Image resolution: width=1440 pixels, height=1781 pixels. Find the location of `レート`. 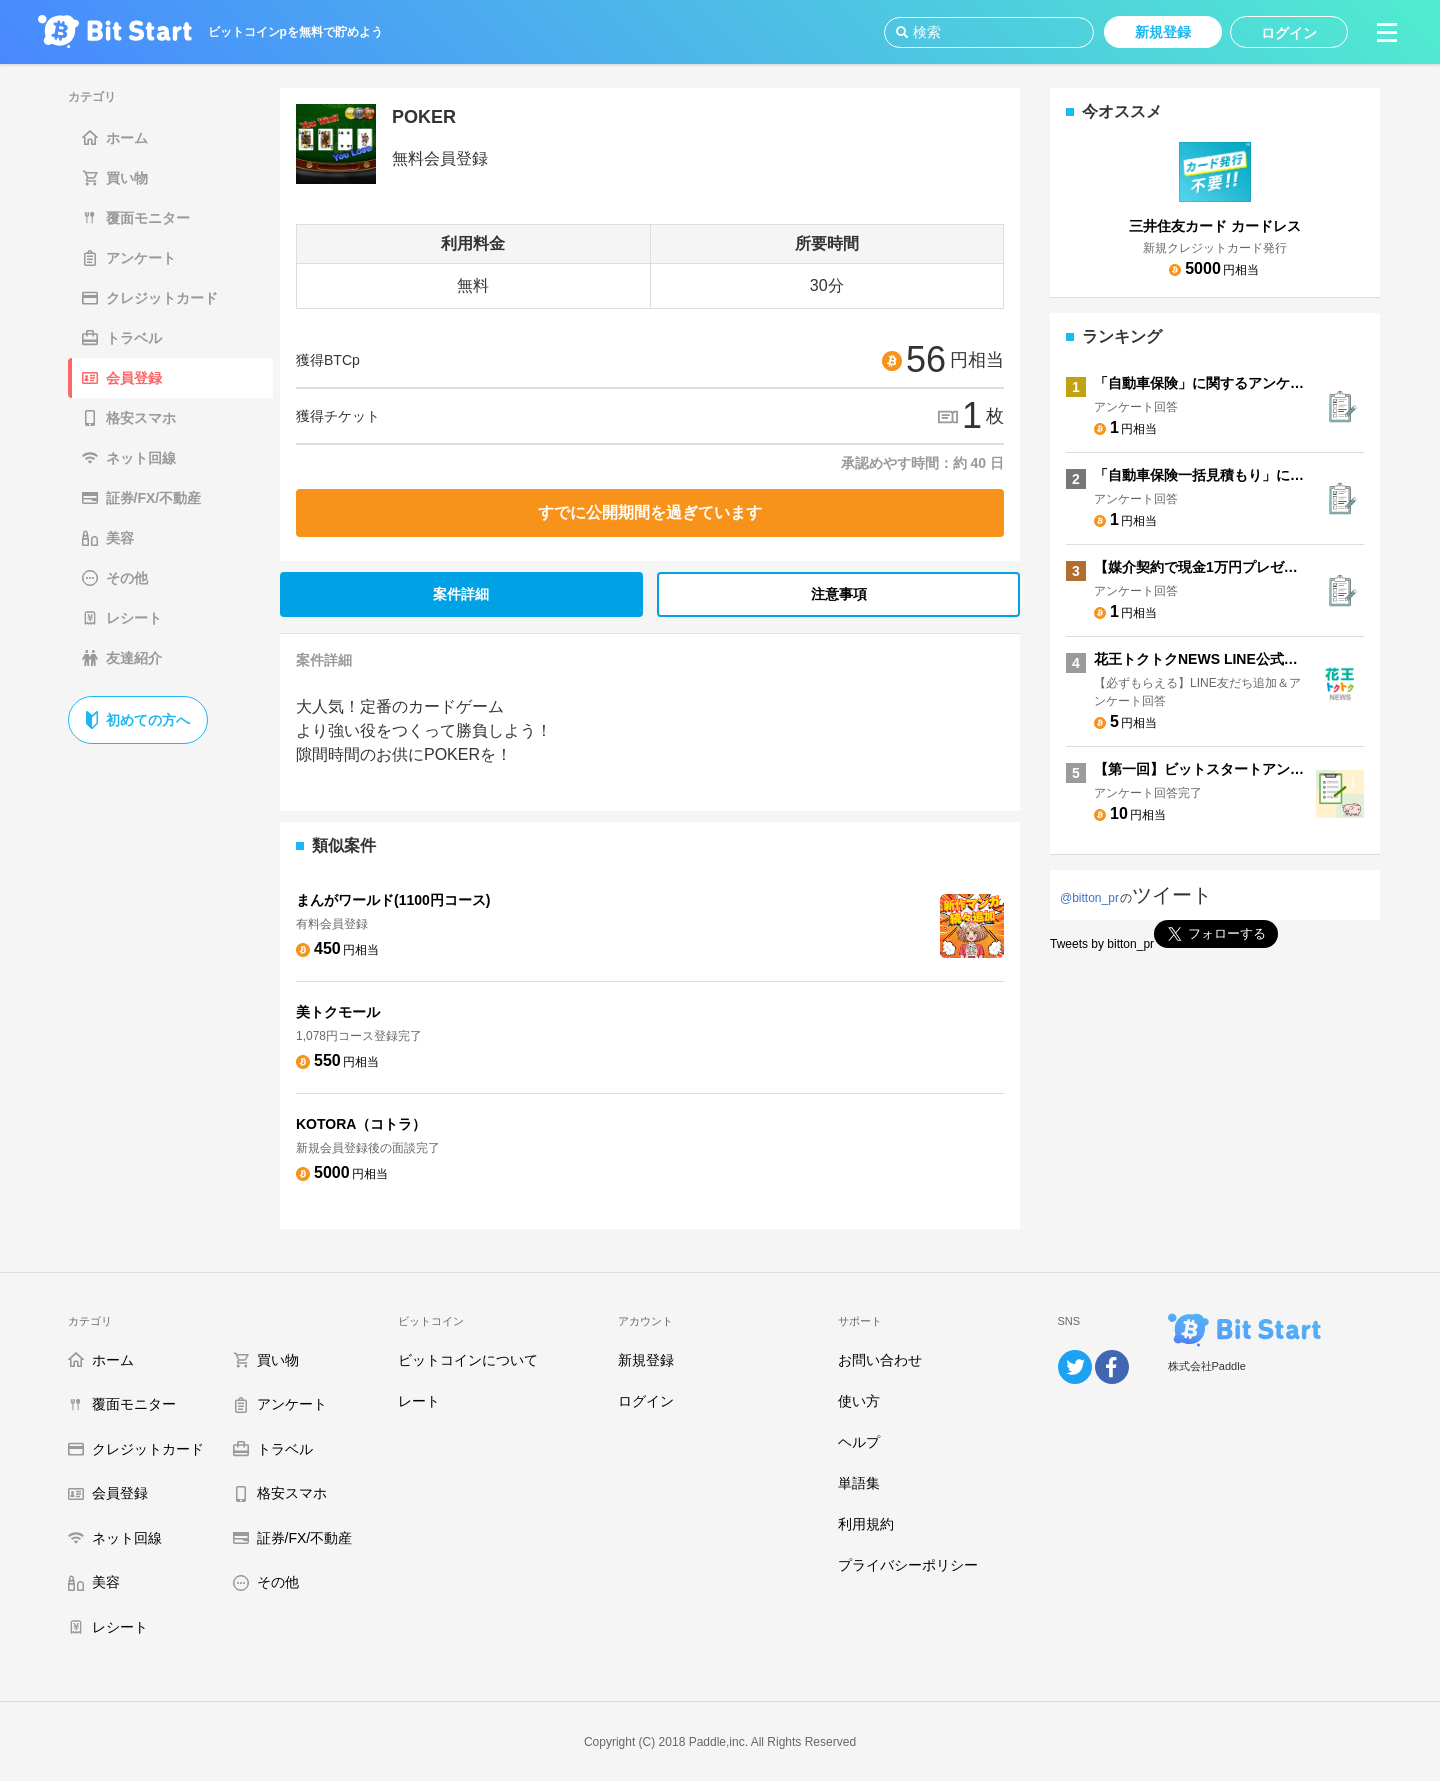

レート is located at coordinates (419, 1401).